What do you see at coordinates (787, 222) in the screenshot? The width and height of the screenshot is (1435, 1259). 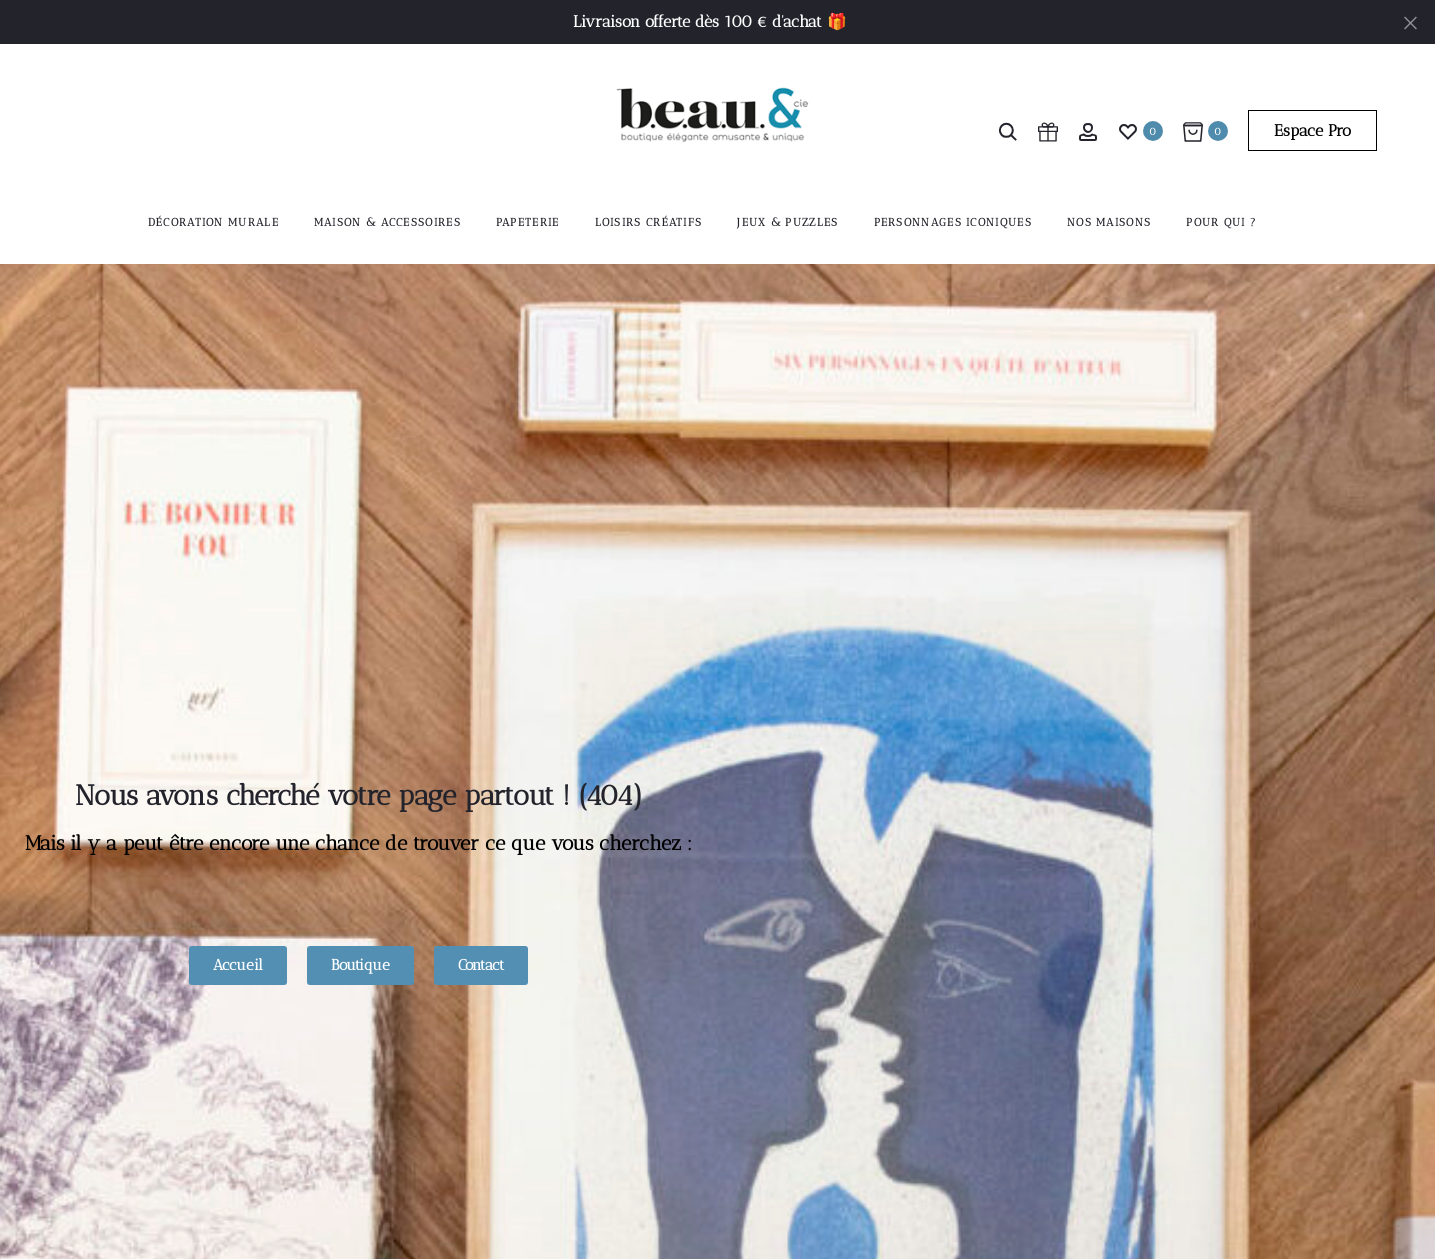 I see `Jeux & Puzzles` at bounding box center [787, 222].